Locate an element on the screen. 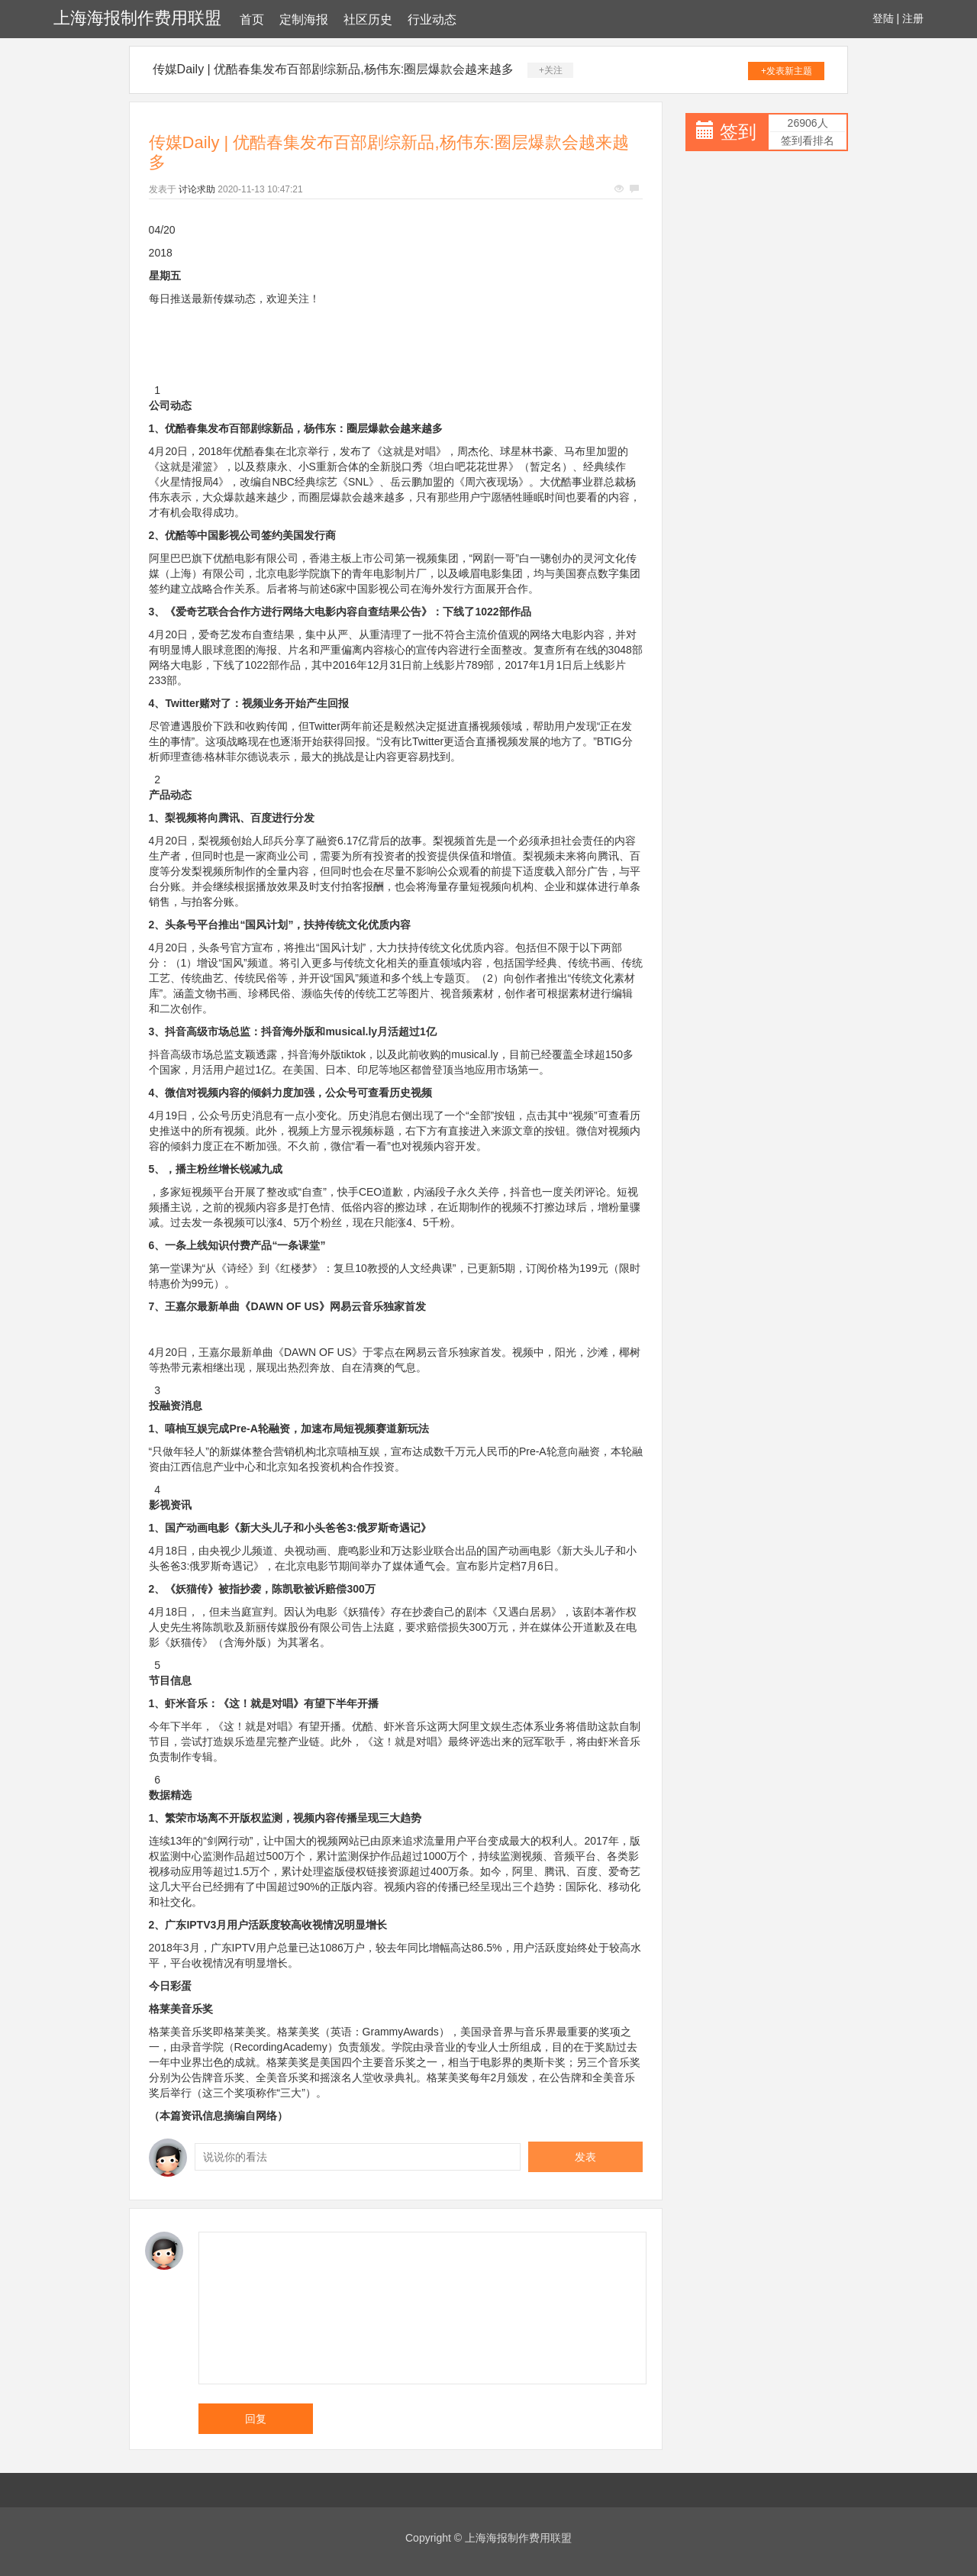 This screenshot has height=2576, width=977. 上海海报制作费用联盟 is located at coordinates (137, 17).